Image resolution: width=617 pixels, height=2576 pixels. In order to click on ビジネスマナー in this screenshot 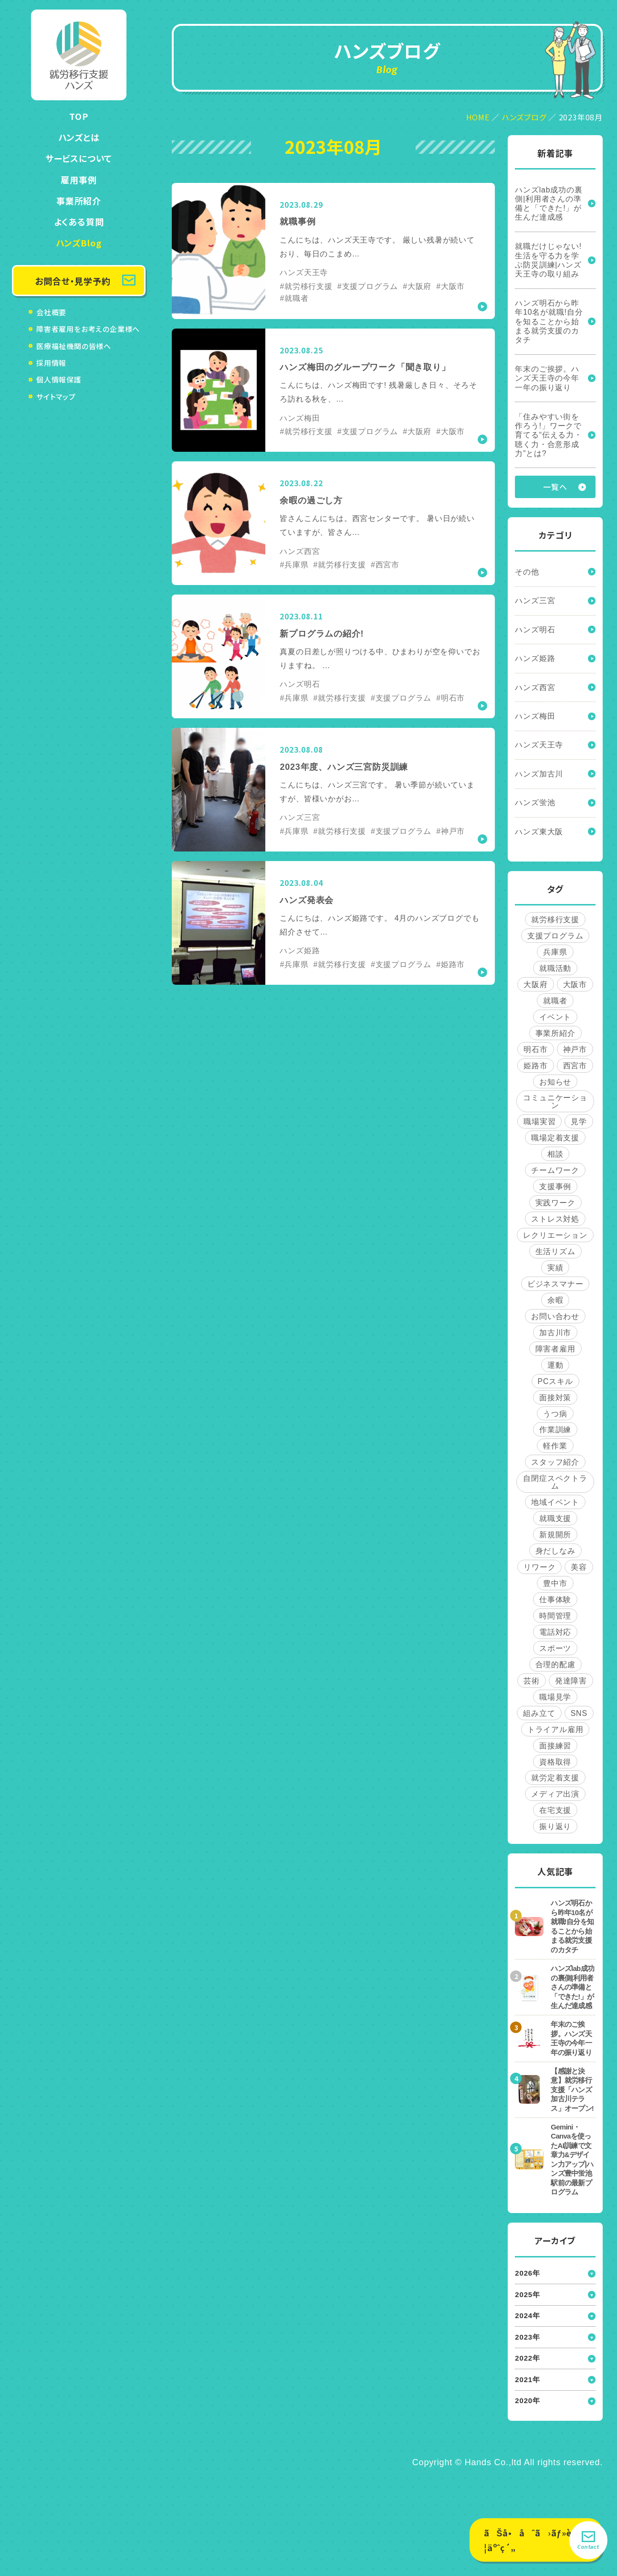, I will do `click(555, 1287)`.